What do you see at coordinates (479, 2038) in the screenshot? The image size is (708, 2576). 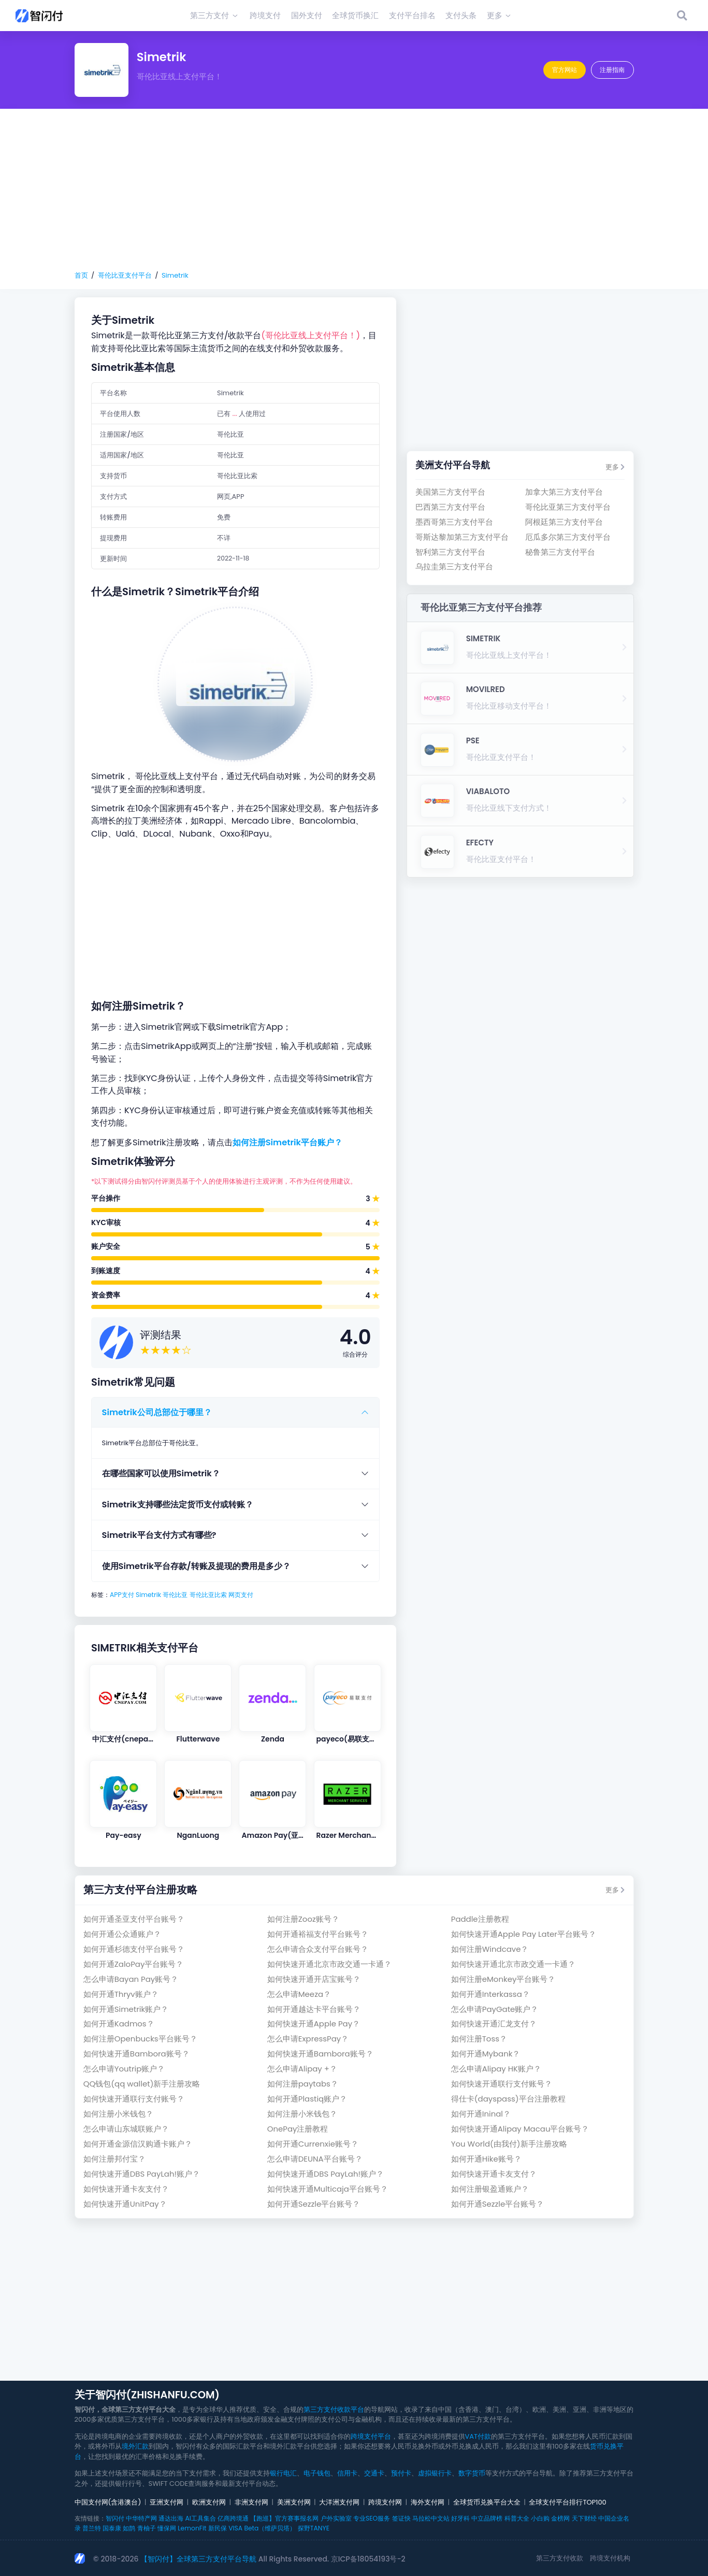 I see `如何注册Toss？` at bounding box center [479, 2038].